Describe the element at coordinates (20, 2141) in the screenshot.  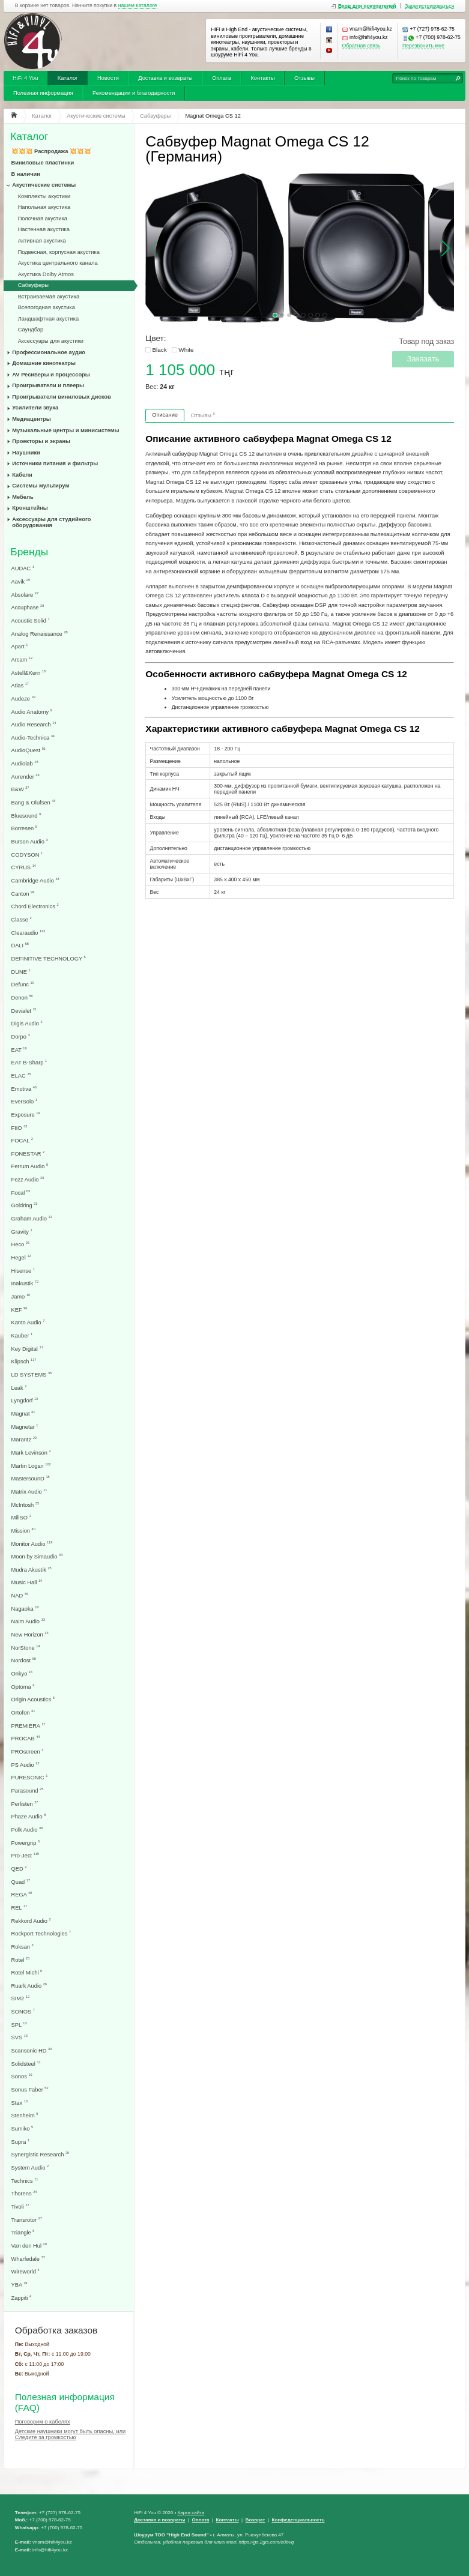
I see `Supra` at that location.